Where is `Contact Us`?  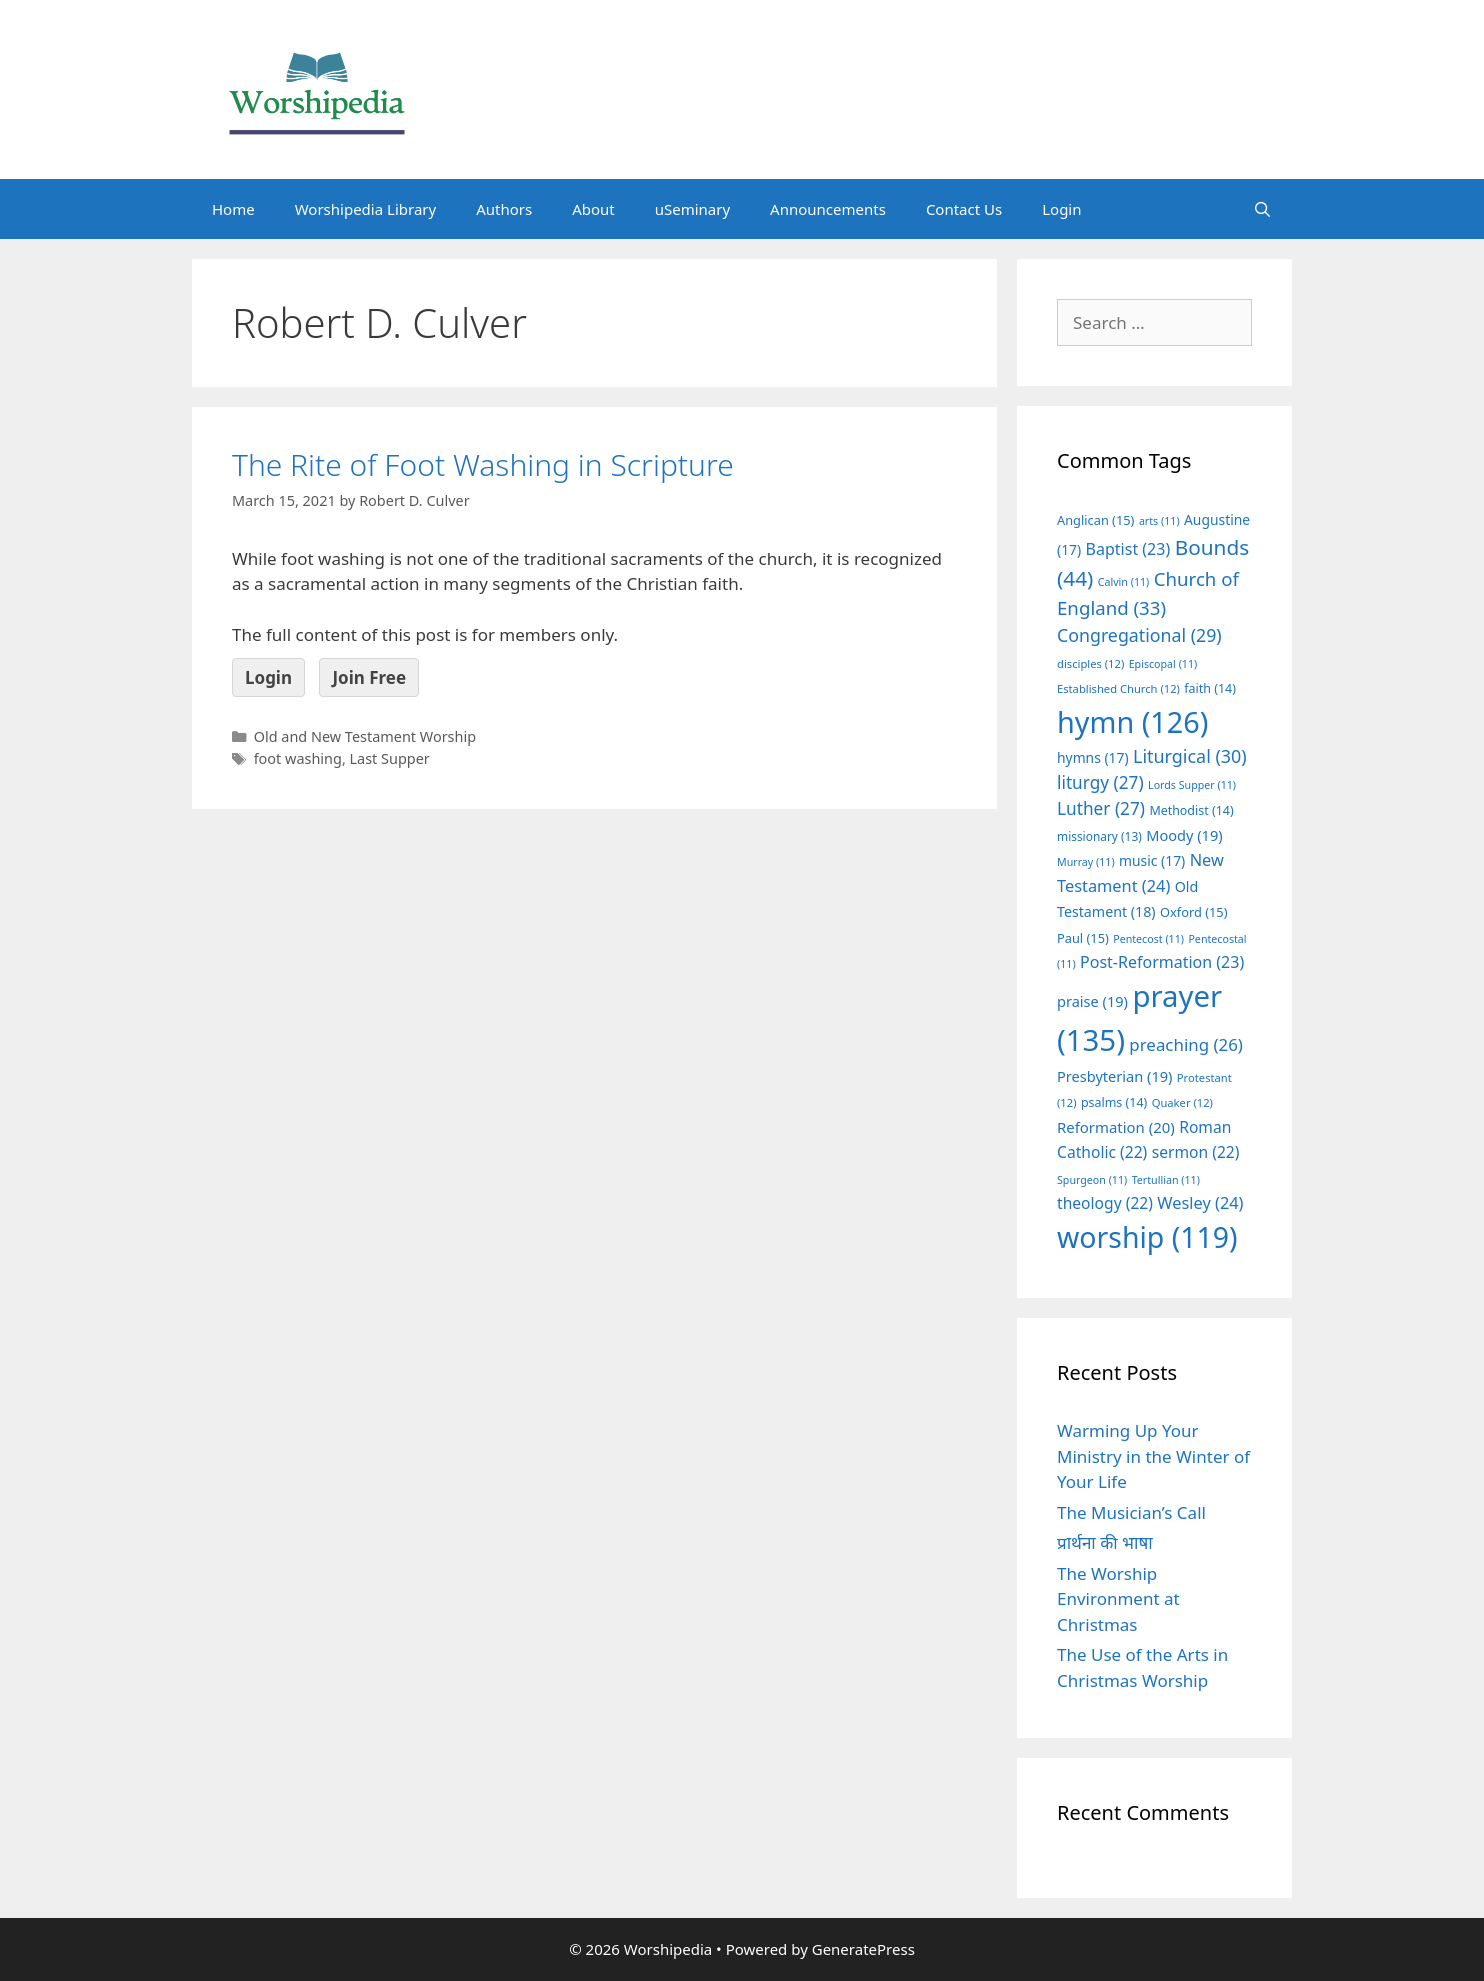 Contact Us is located at coordinates (964, 209).